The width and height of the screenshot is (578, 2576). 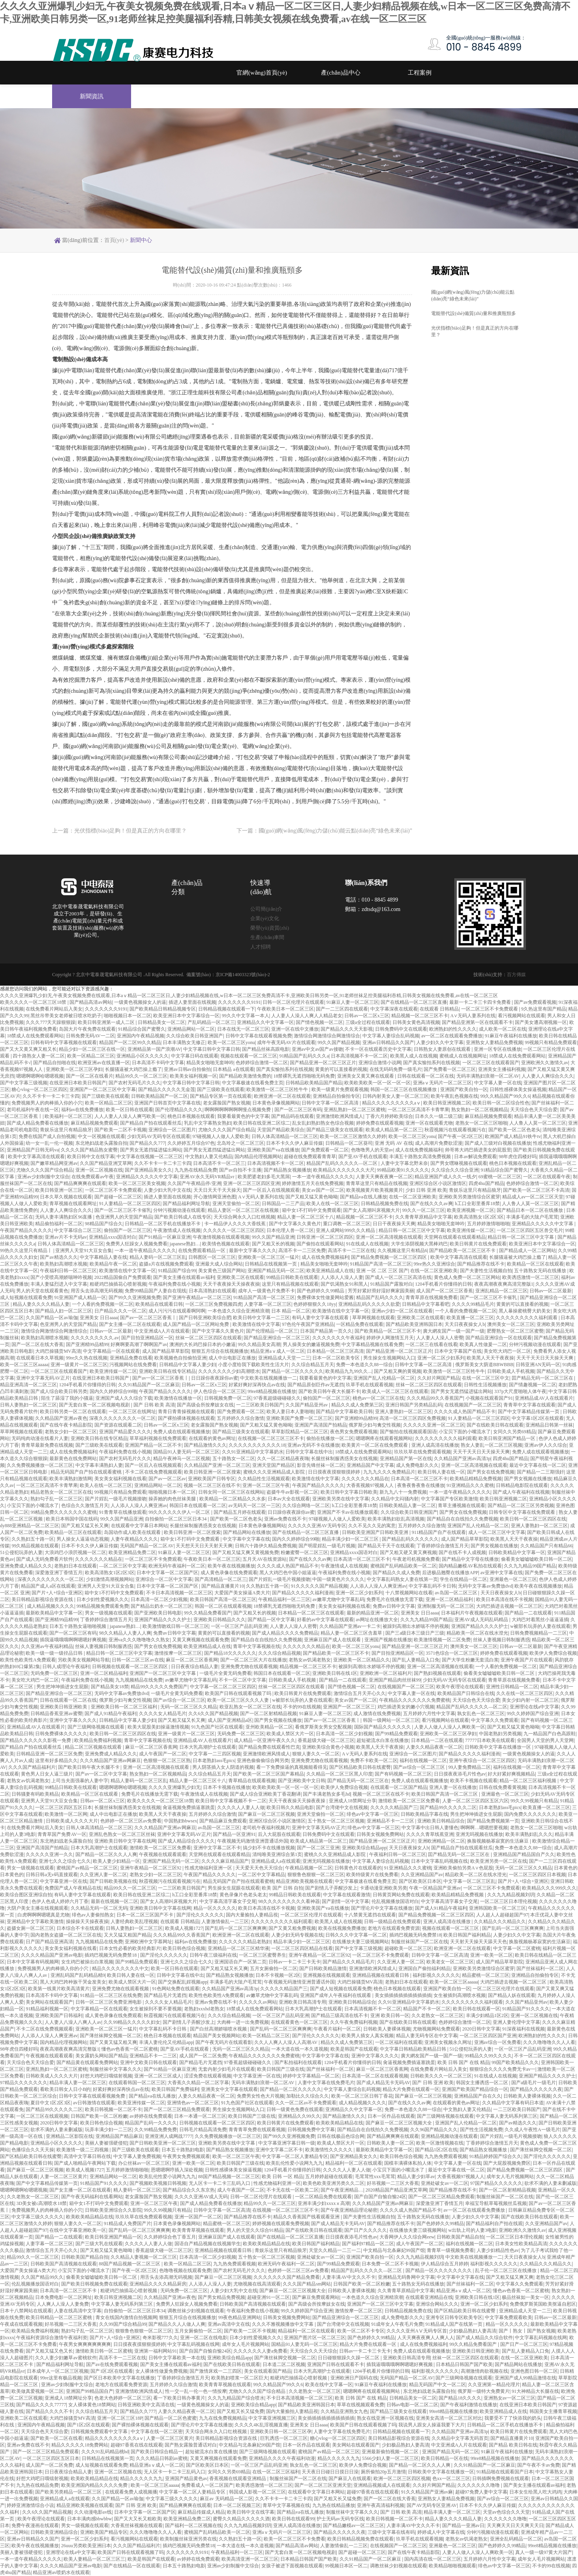 What do you see at coordinates (473, 1780) in the screenshot?
I see `欧美不卡视频在线观看` at bounding box center [473, 1780].